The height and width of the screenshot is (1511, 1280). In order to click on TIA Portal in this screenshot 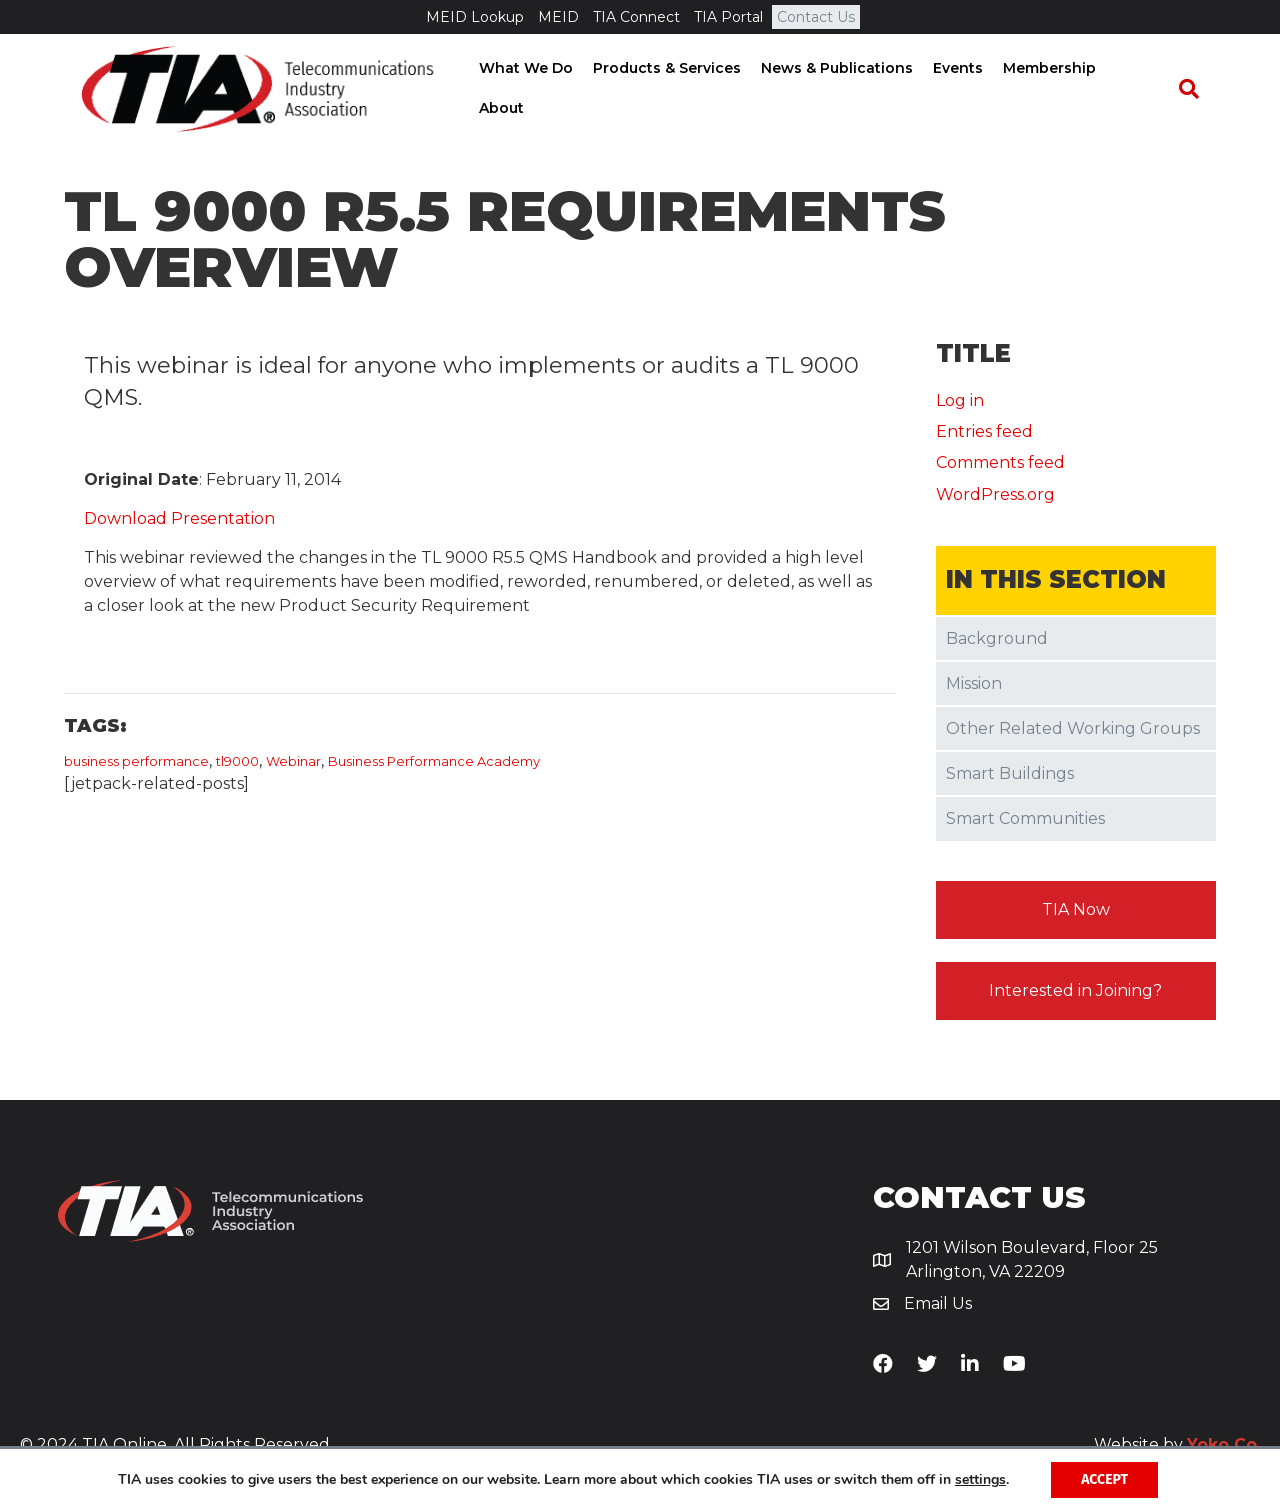, I will do `click(728, 17)`.